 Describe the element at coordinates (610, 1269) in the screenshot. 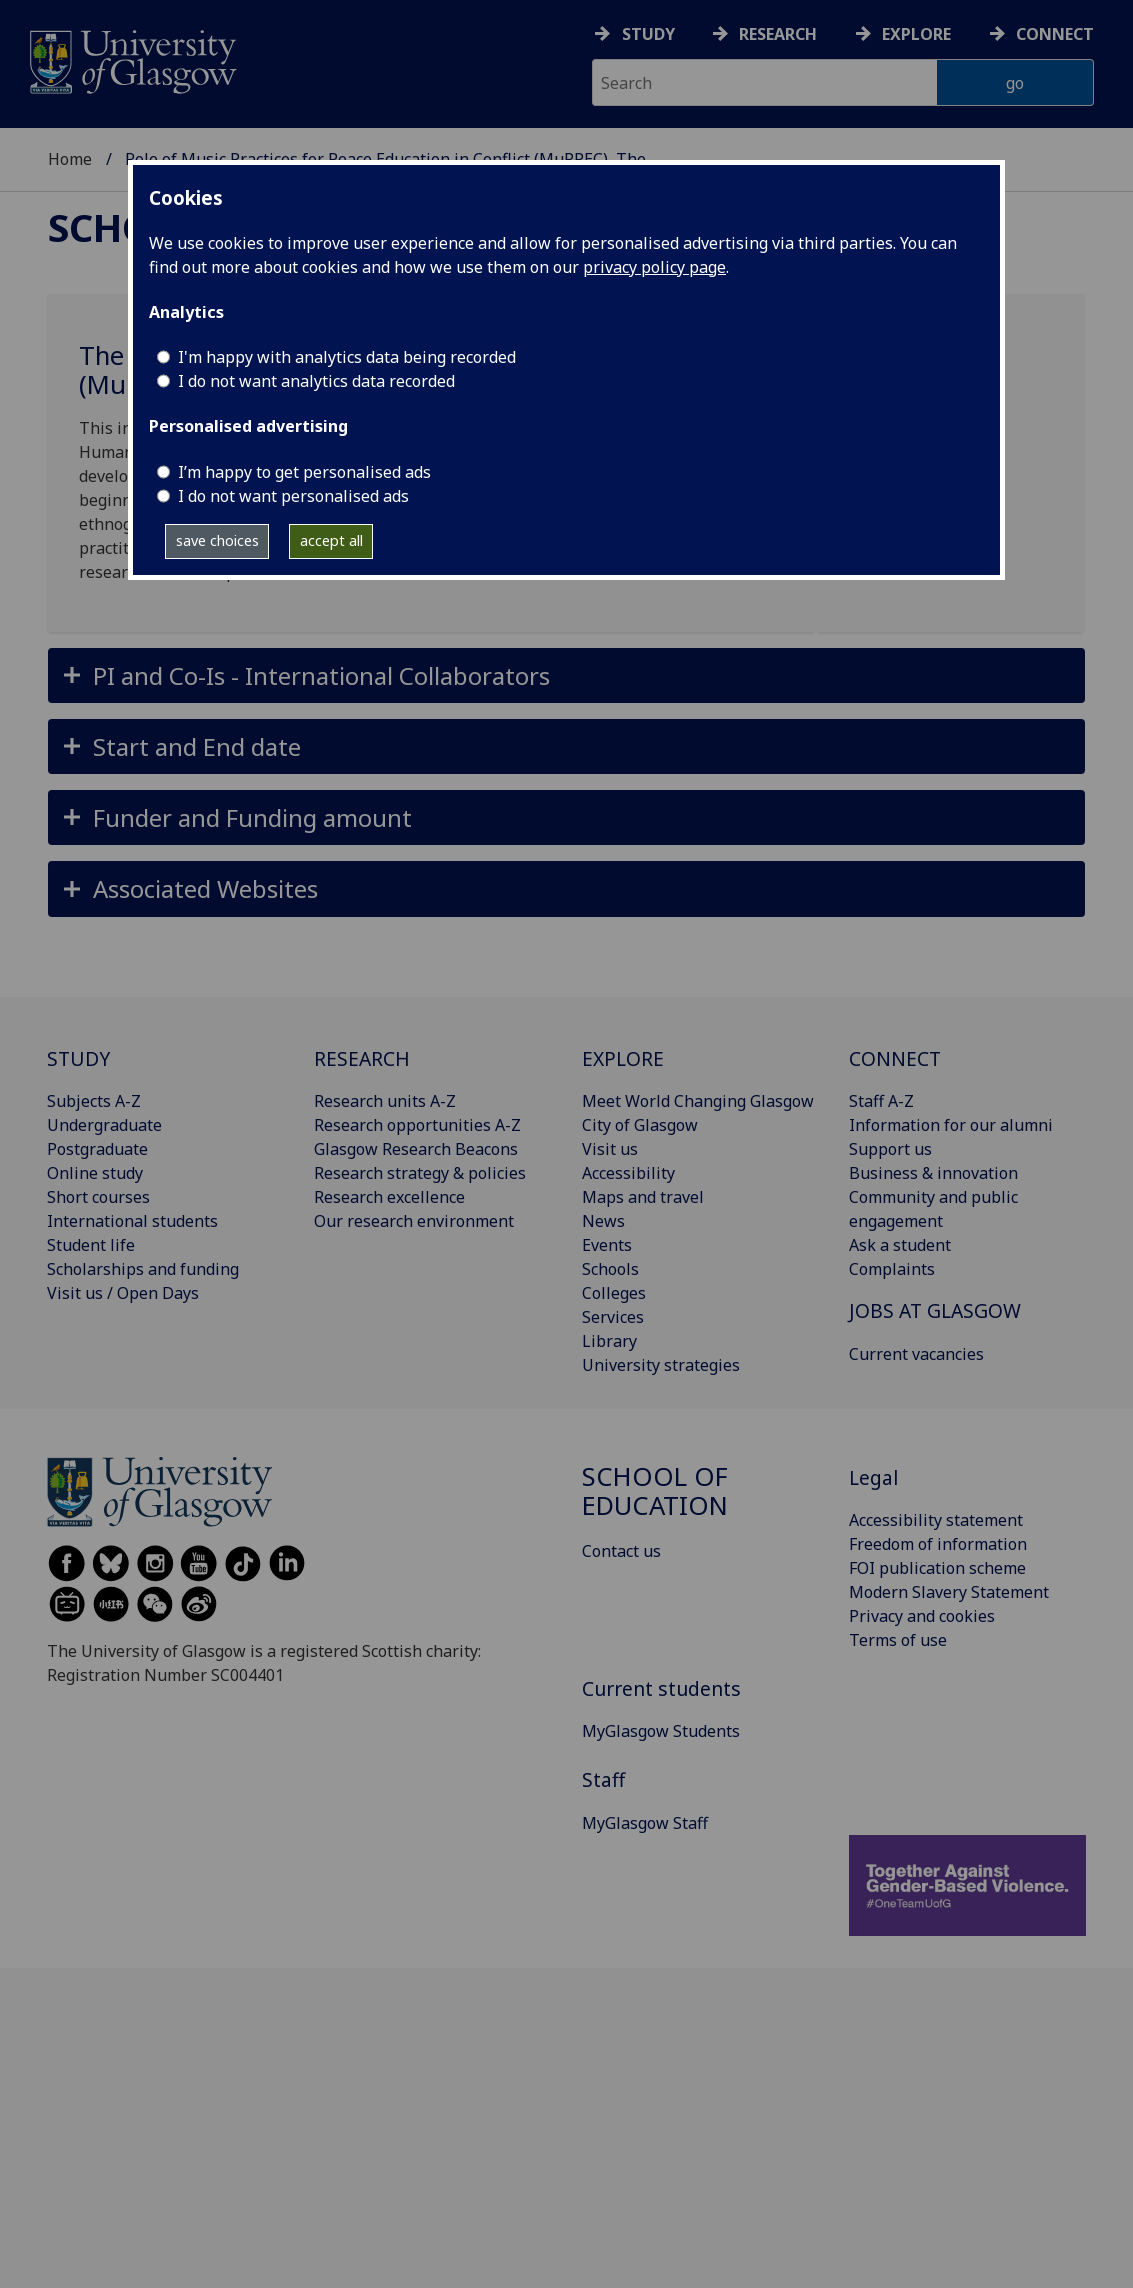

I see `Schools` at that location.